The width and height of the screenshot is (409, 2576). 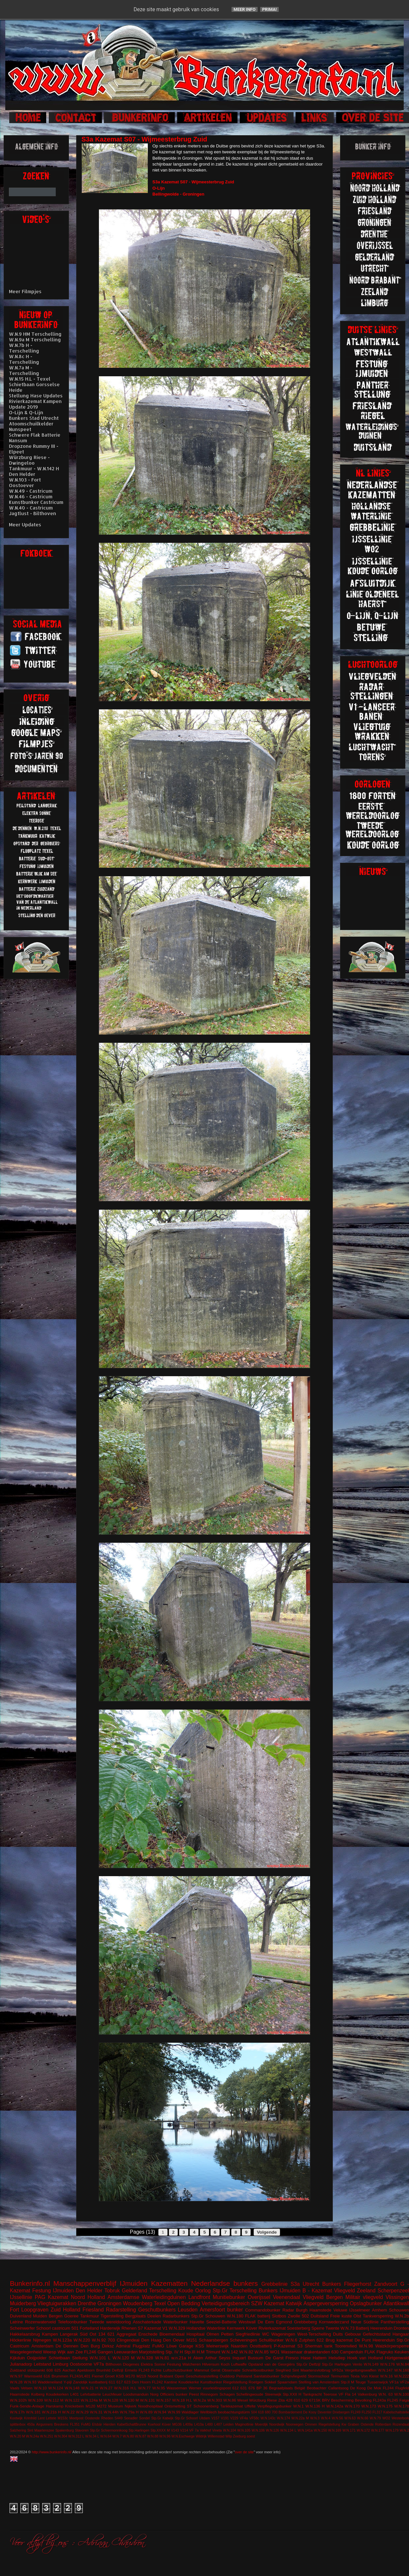 What do you see at coordinates (57, 2394) in the screenshot?
I see `Koudekerken` at bounding box center [57, 2394].